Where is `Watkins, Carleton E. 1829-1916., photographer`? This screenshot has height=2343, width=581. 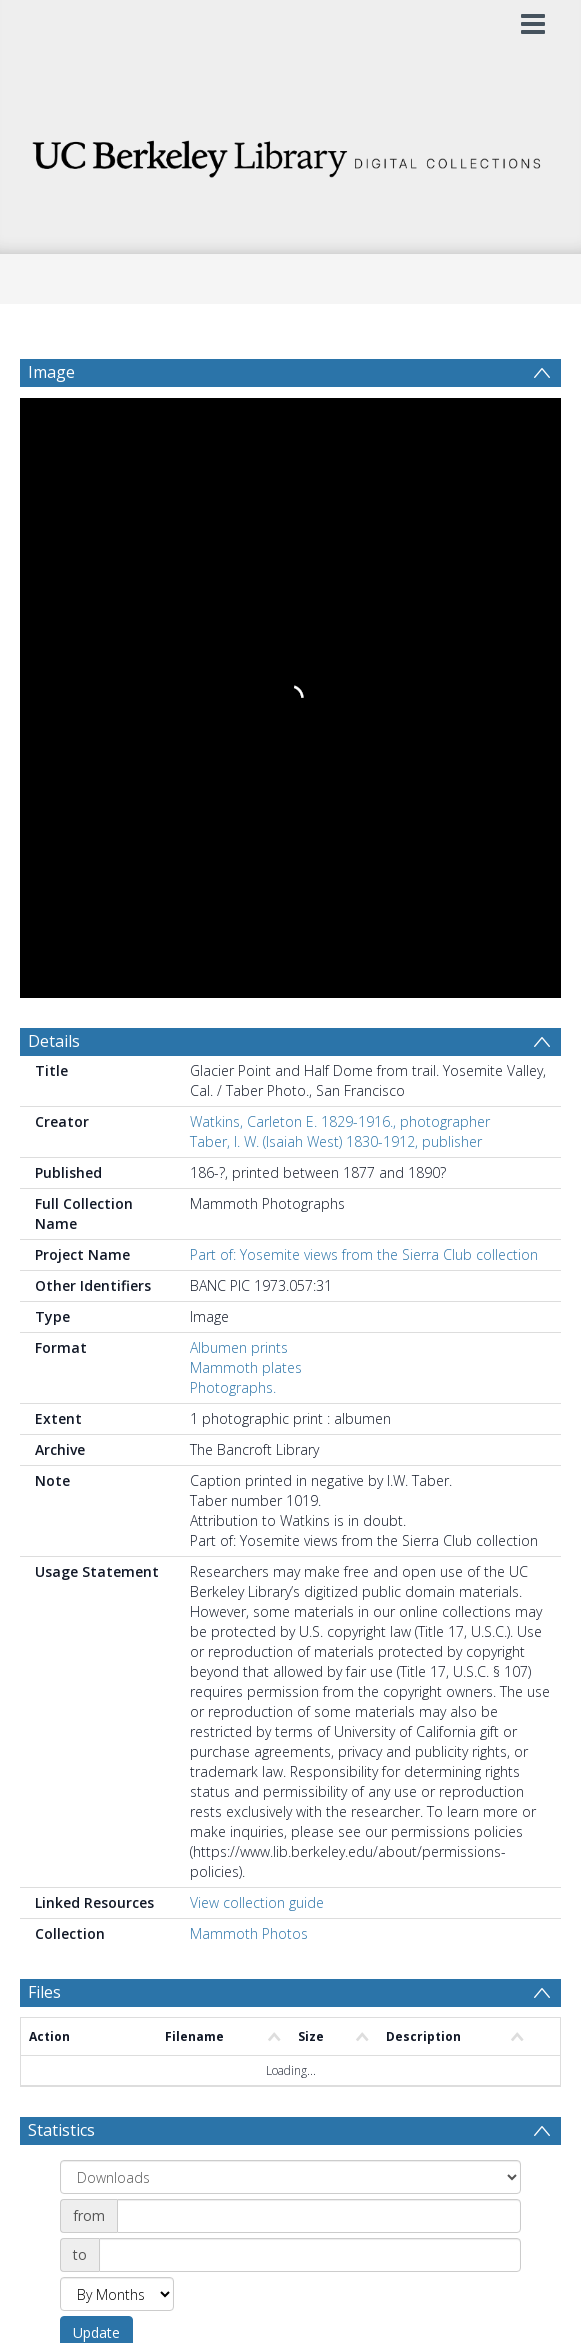 Watkins, Carleton E. 1829-1916., photographer is located at coordinates (340, 1121).